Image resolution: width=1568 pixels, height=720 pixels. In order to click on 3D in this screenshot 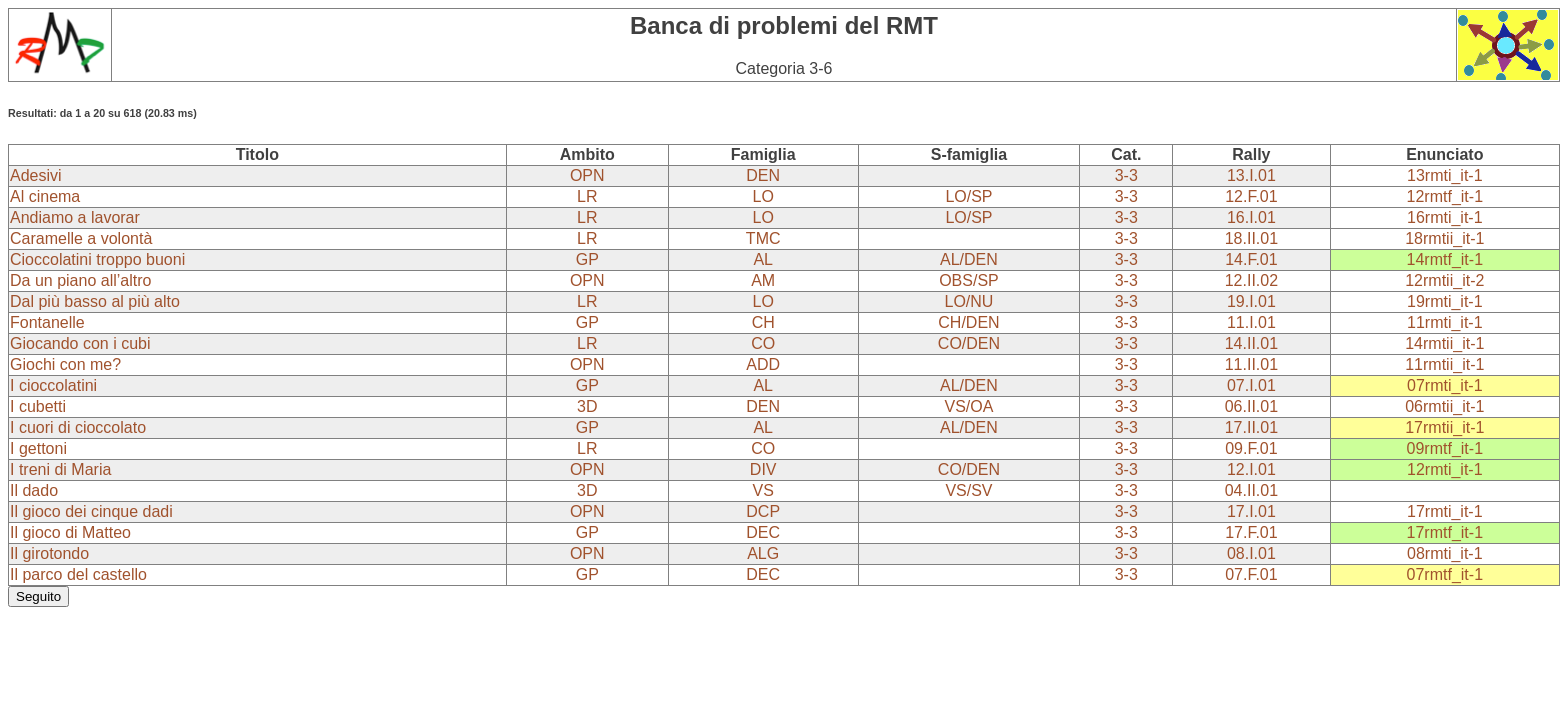, I will do `click(587, 406)`.